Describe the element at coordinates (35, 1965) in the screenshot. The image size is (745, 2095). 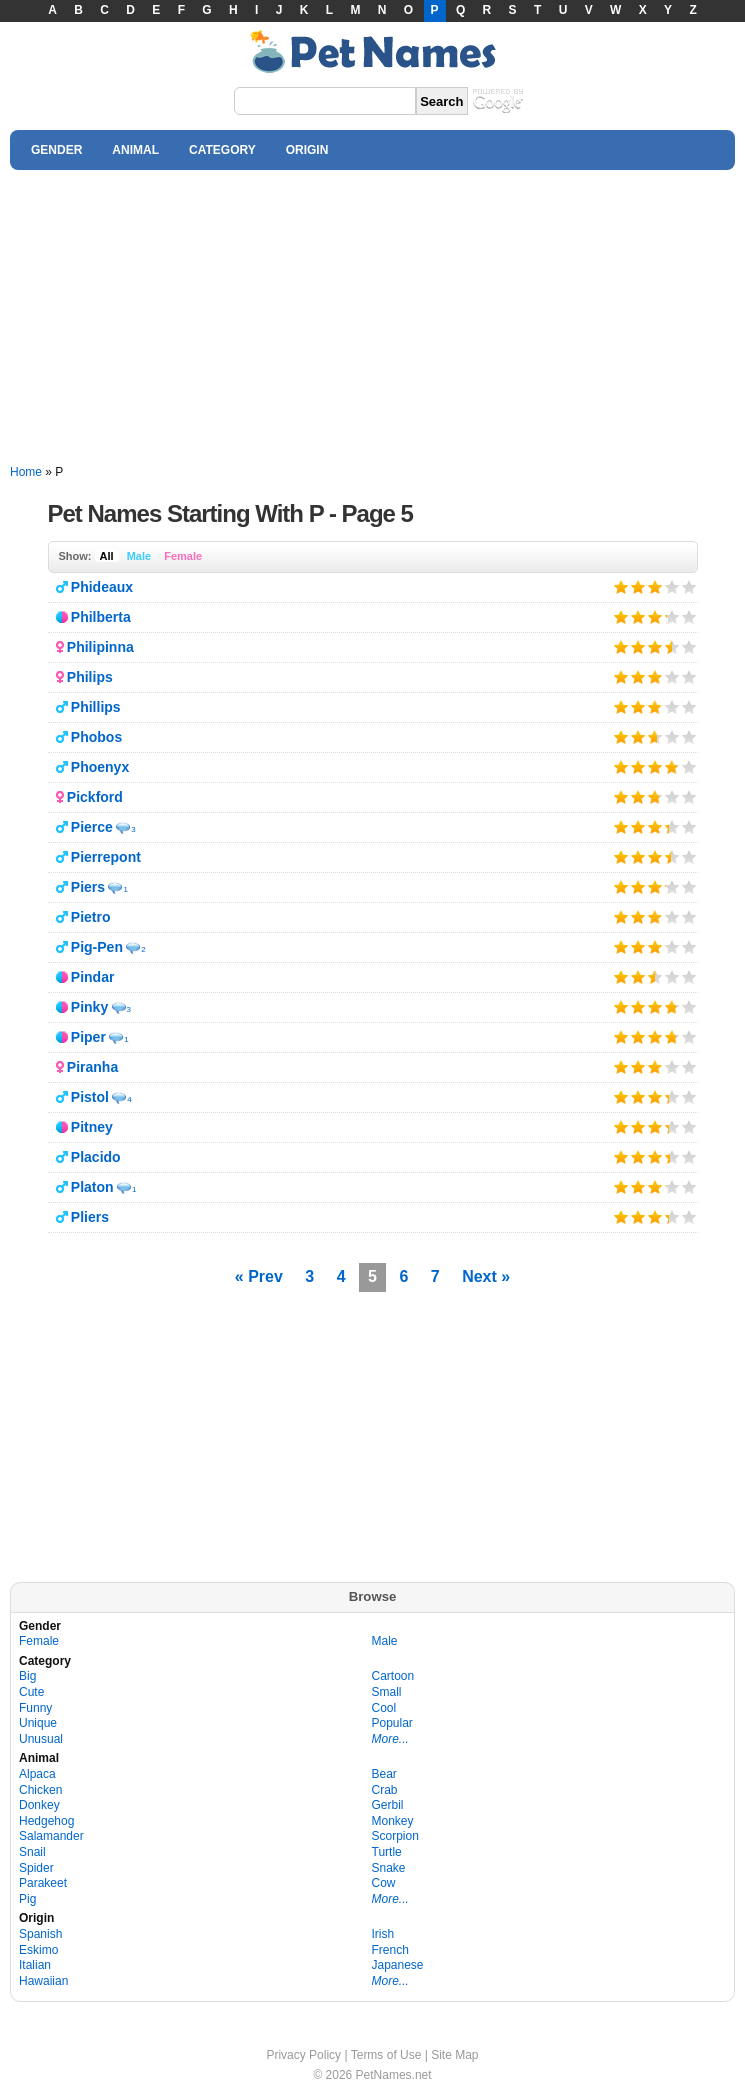
I see `Italian` at that location.